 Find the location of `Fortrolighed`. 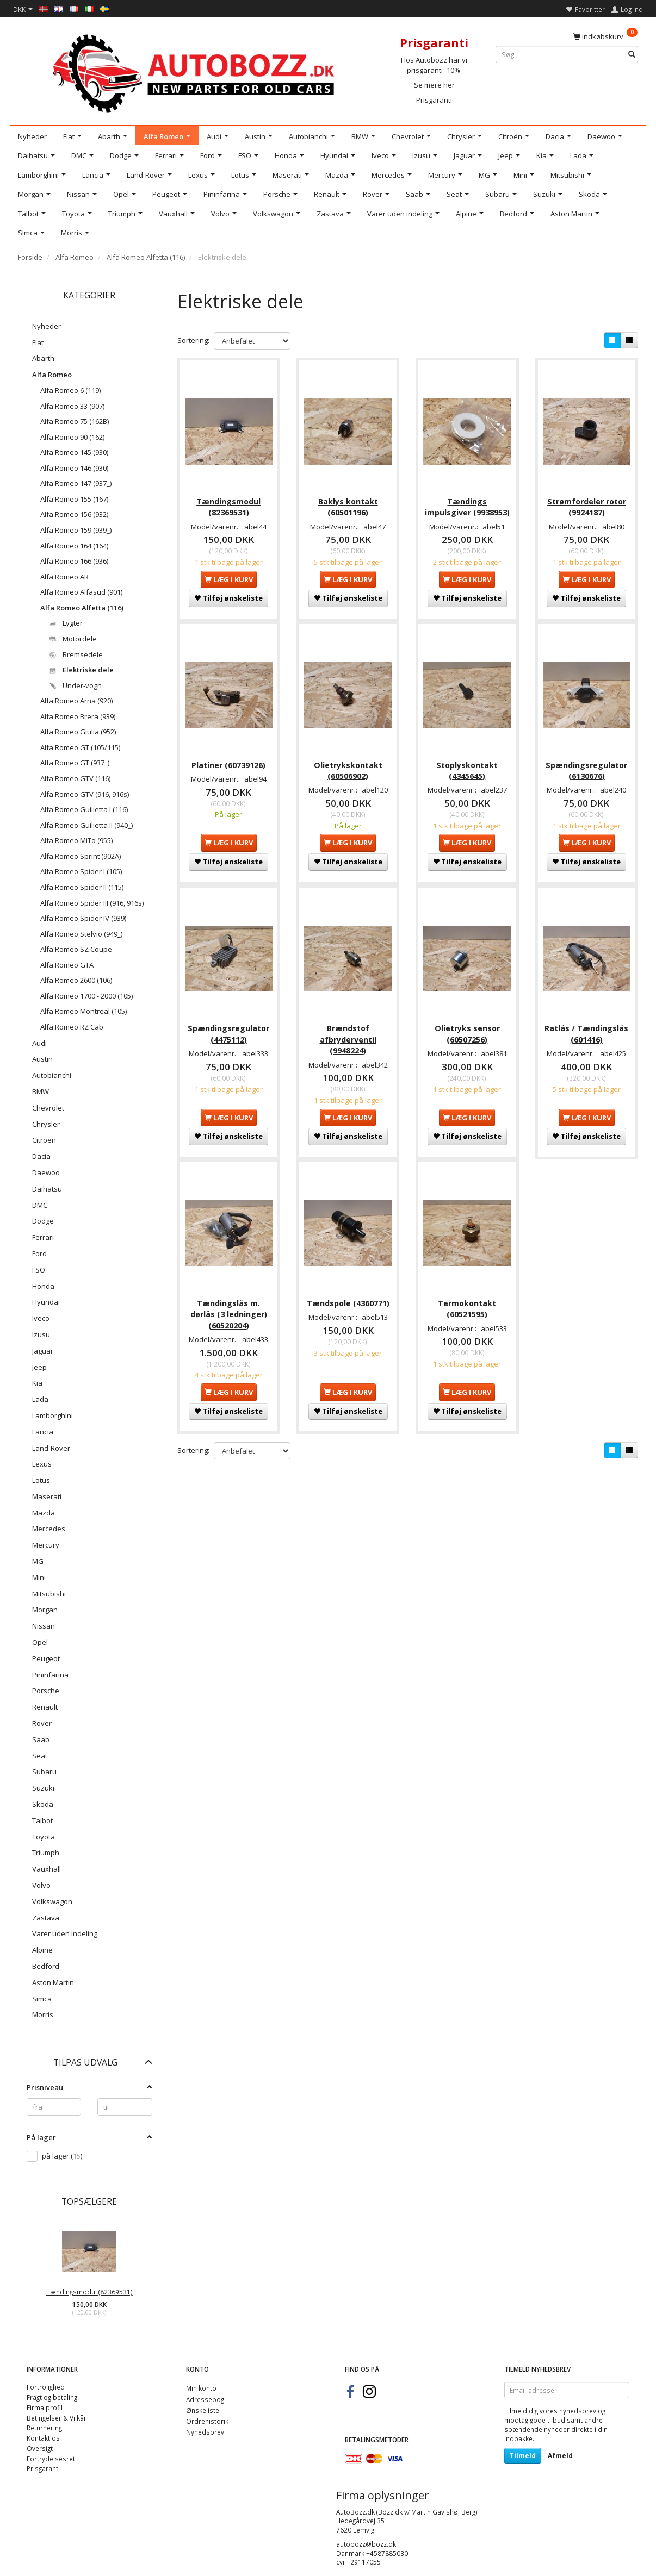

Fortrolighed is located at coordinates (46, 2386).